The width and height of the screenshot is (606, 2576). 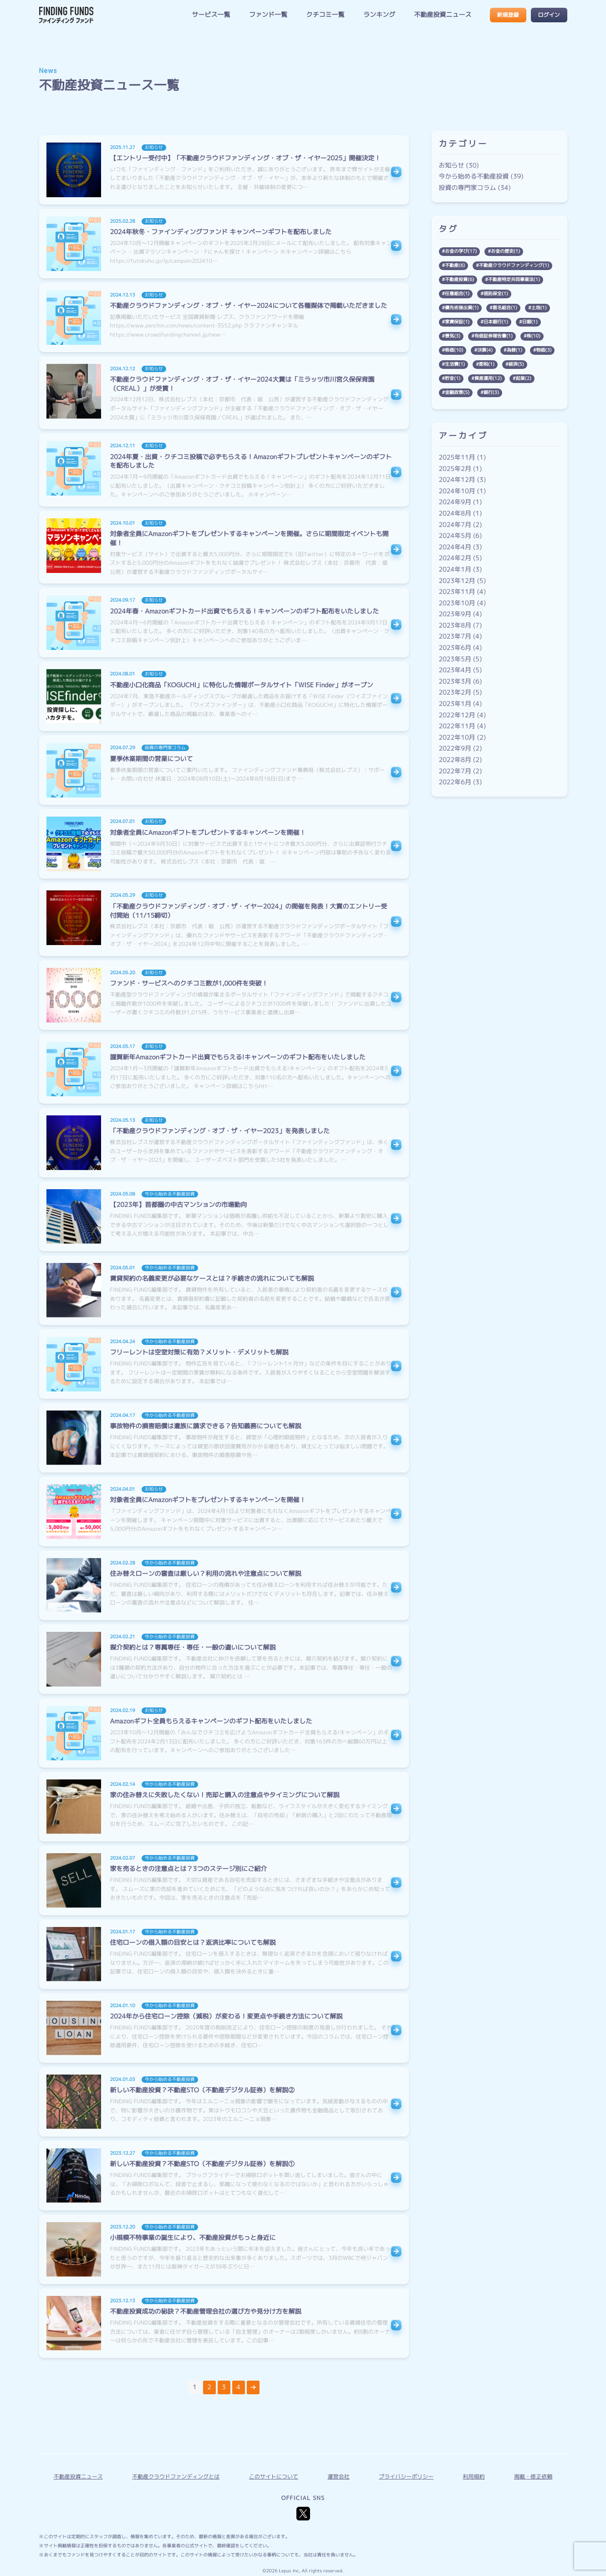 What do you see at coordinates (514, 265) in the screenshot?
I see `不動産クラウドファンディング(1)` at bounding box center [514, 265].